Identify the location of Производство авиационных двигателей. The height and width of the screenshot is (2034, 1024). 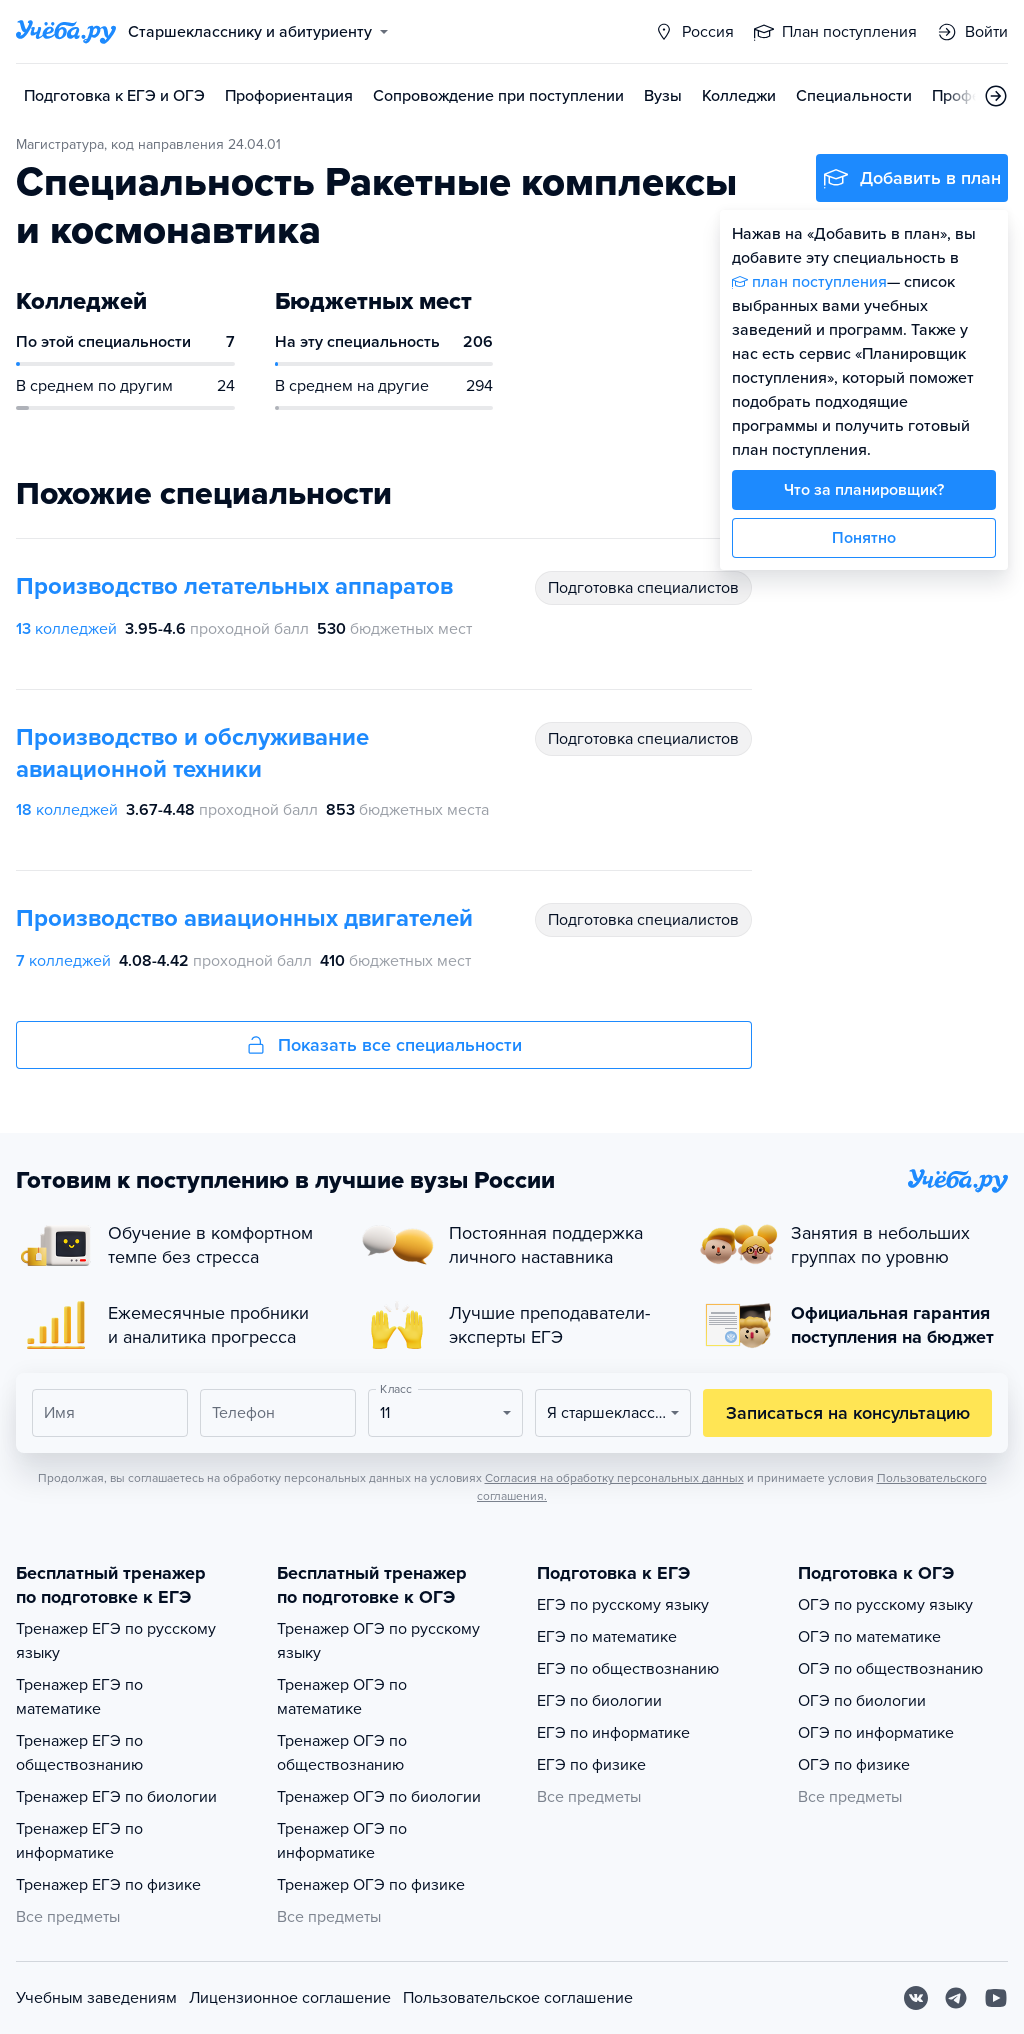
(244, 918).